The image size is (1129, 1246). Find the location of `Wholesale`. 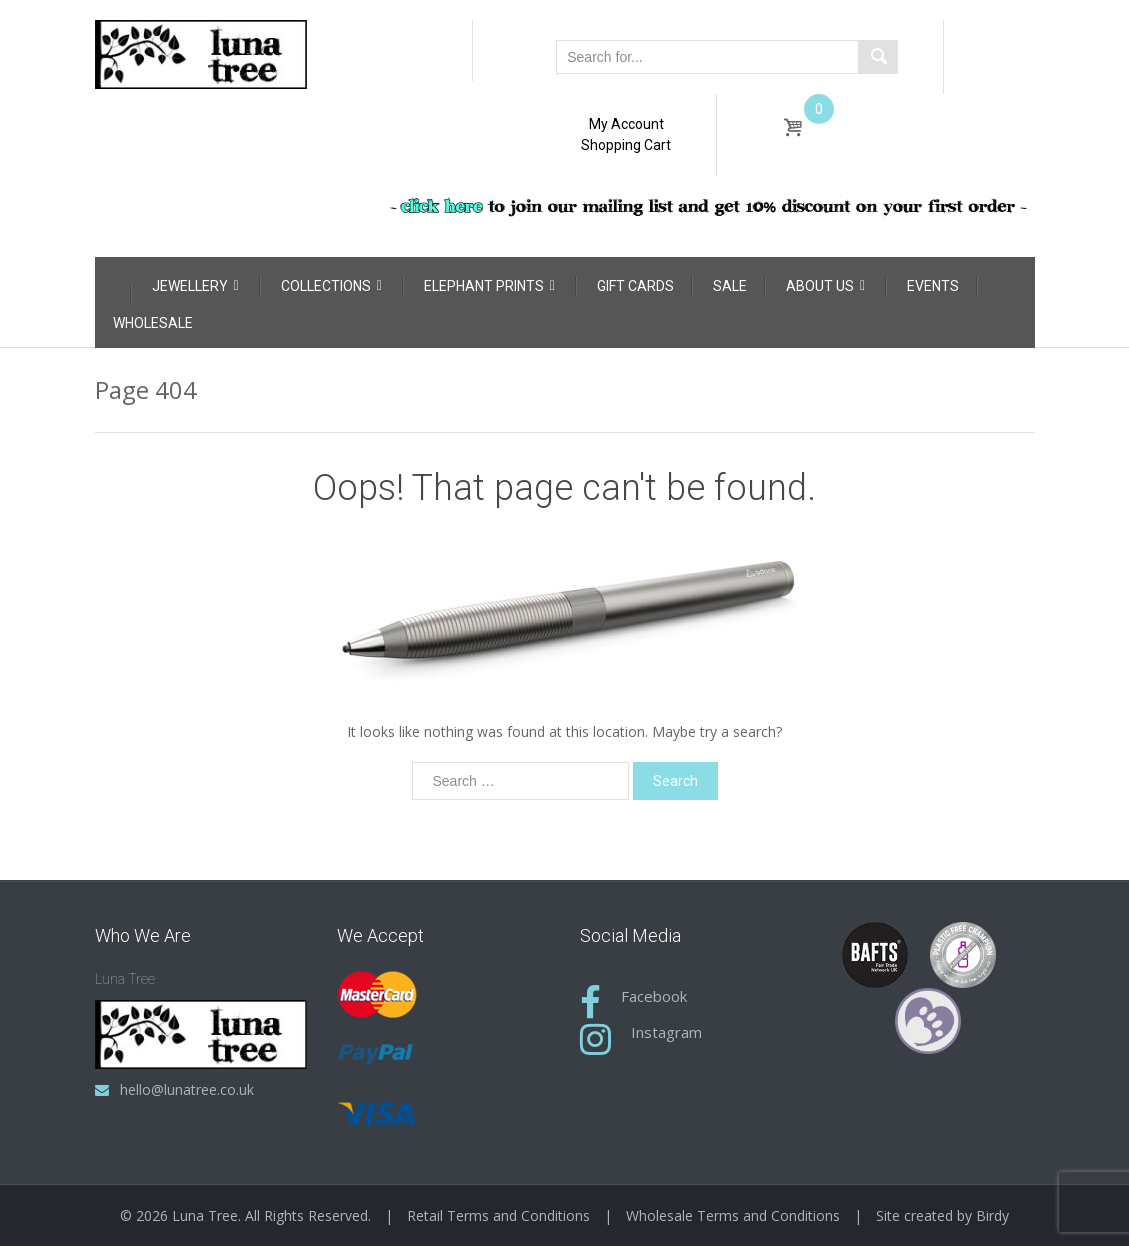

Wholesale is located at coordinates (153, 323).